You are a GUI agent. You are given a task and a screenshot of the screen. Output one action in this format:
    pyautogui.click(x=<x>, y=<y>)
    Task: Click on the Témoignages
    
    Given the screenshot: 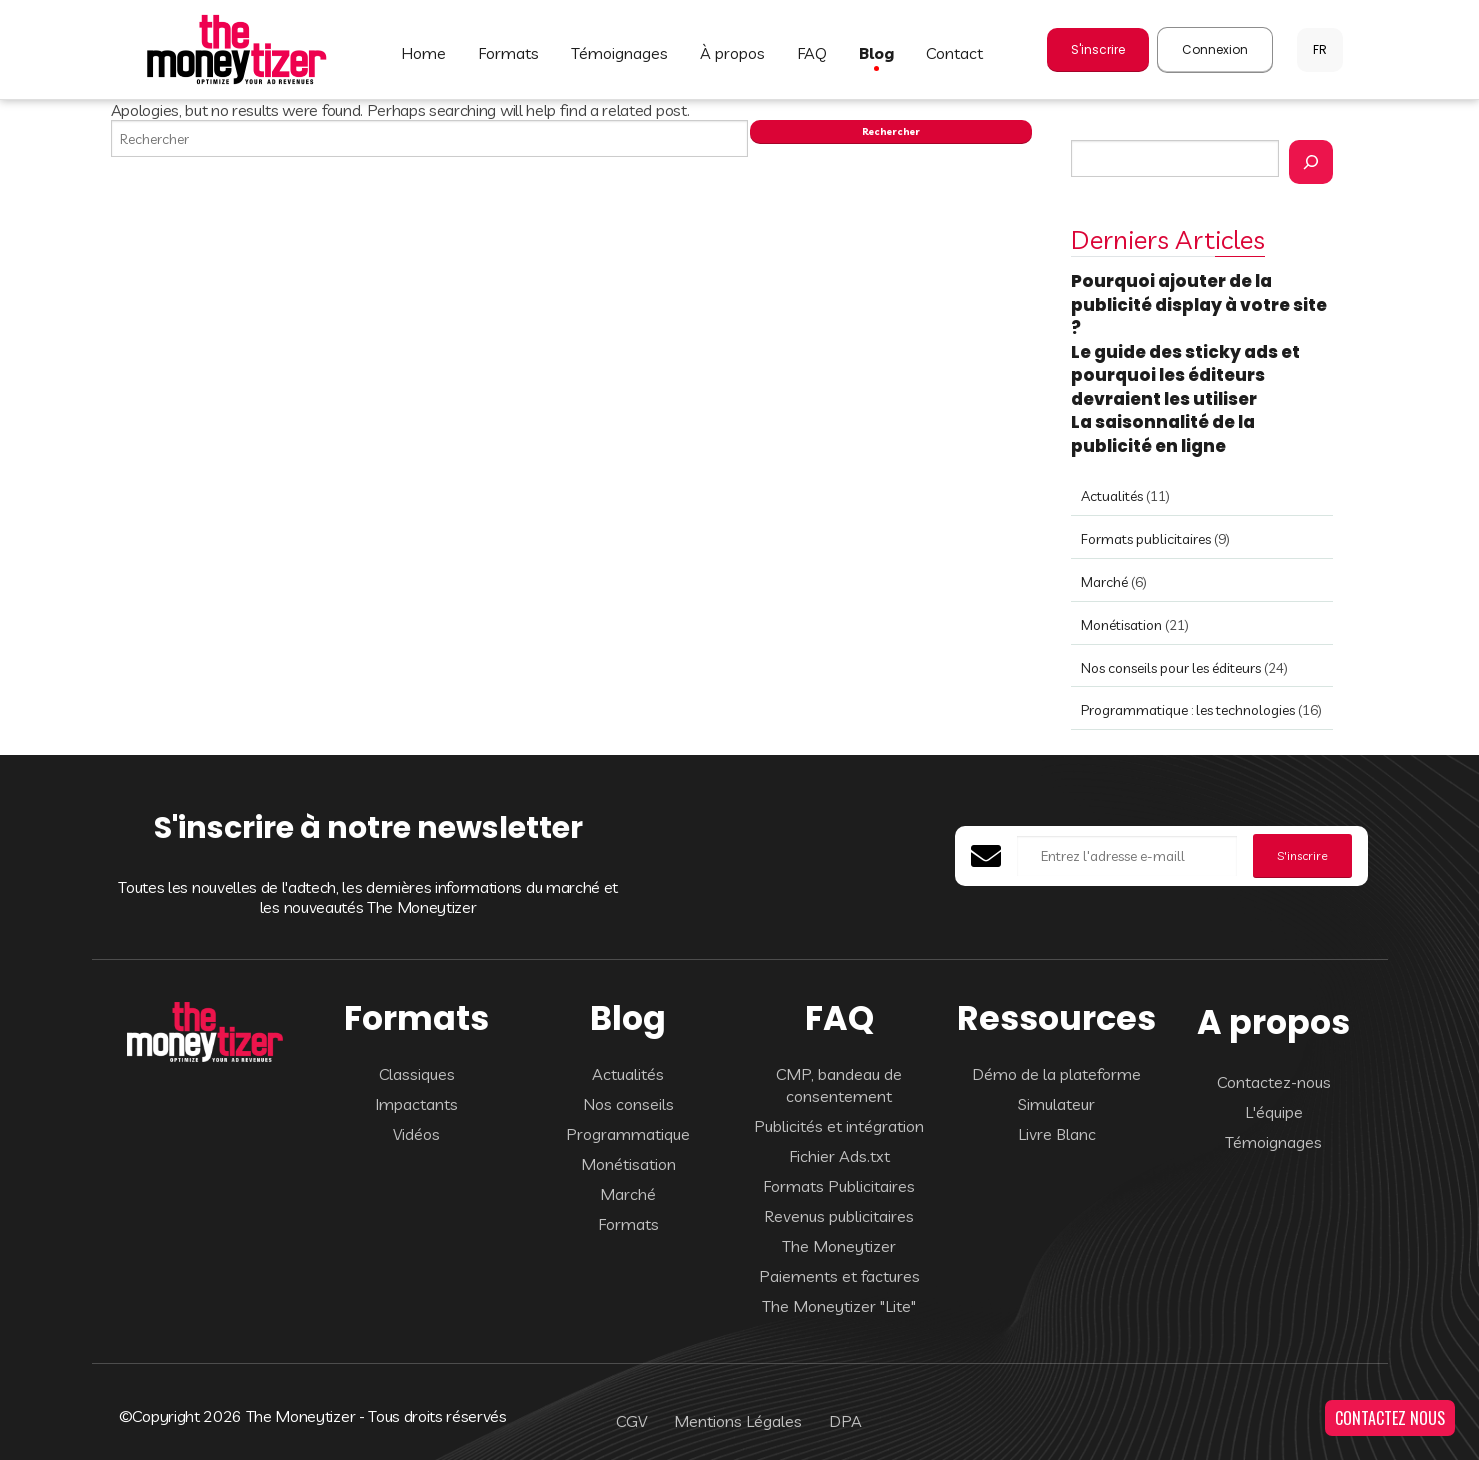 What is the action you would take?
    pyautogui.click(x=1273, y=1142)
    